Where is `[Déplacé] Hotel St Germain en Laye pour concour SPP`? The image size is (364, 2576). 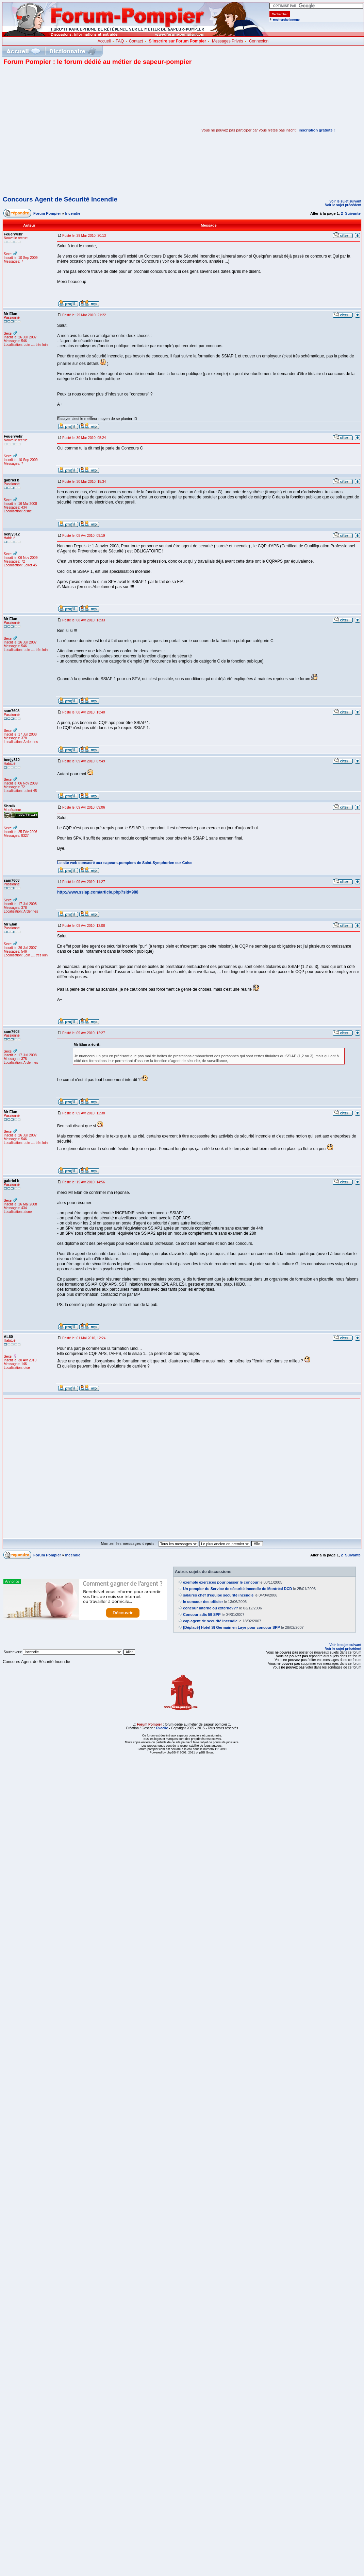
[Déplacé] Hotel St Germain en Laye pour concour SPP is located at coordinates (231, 1627).